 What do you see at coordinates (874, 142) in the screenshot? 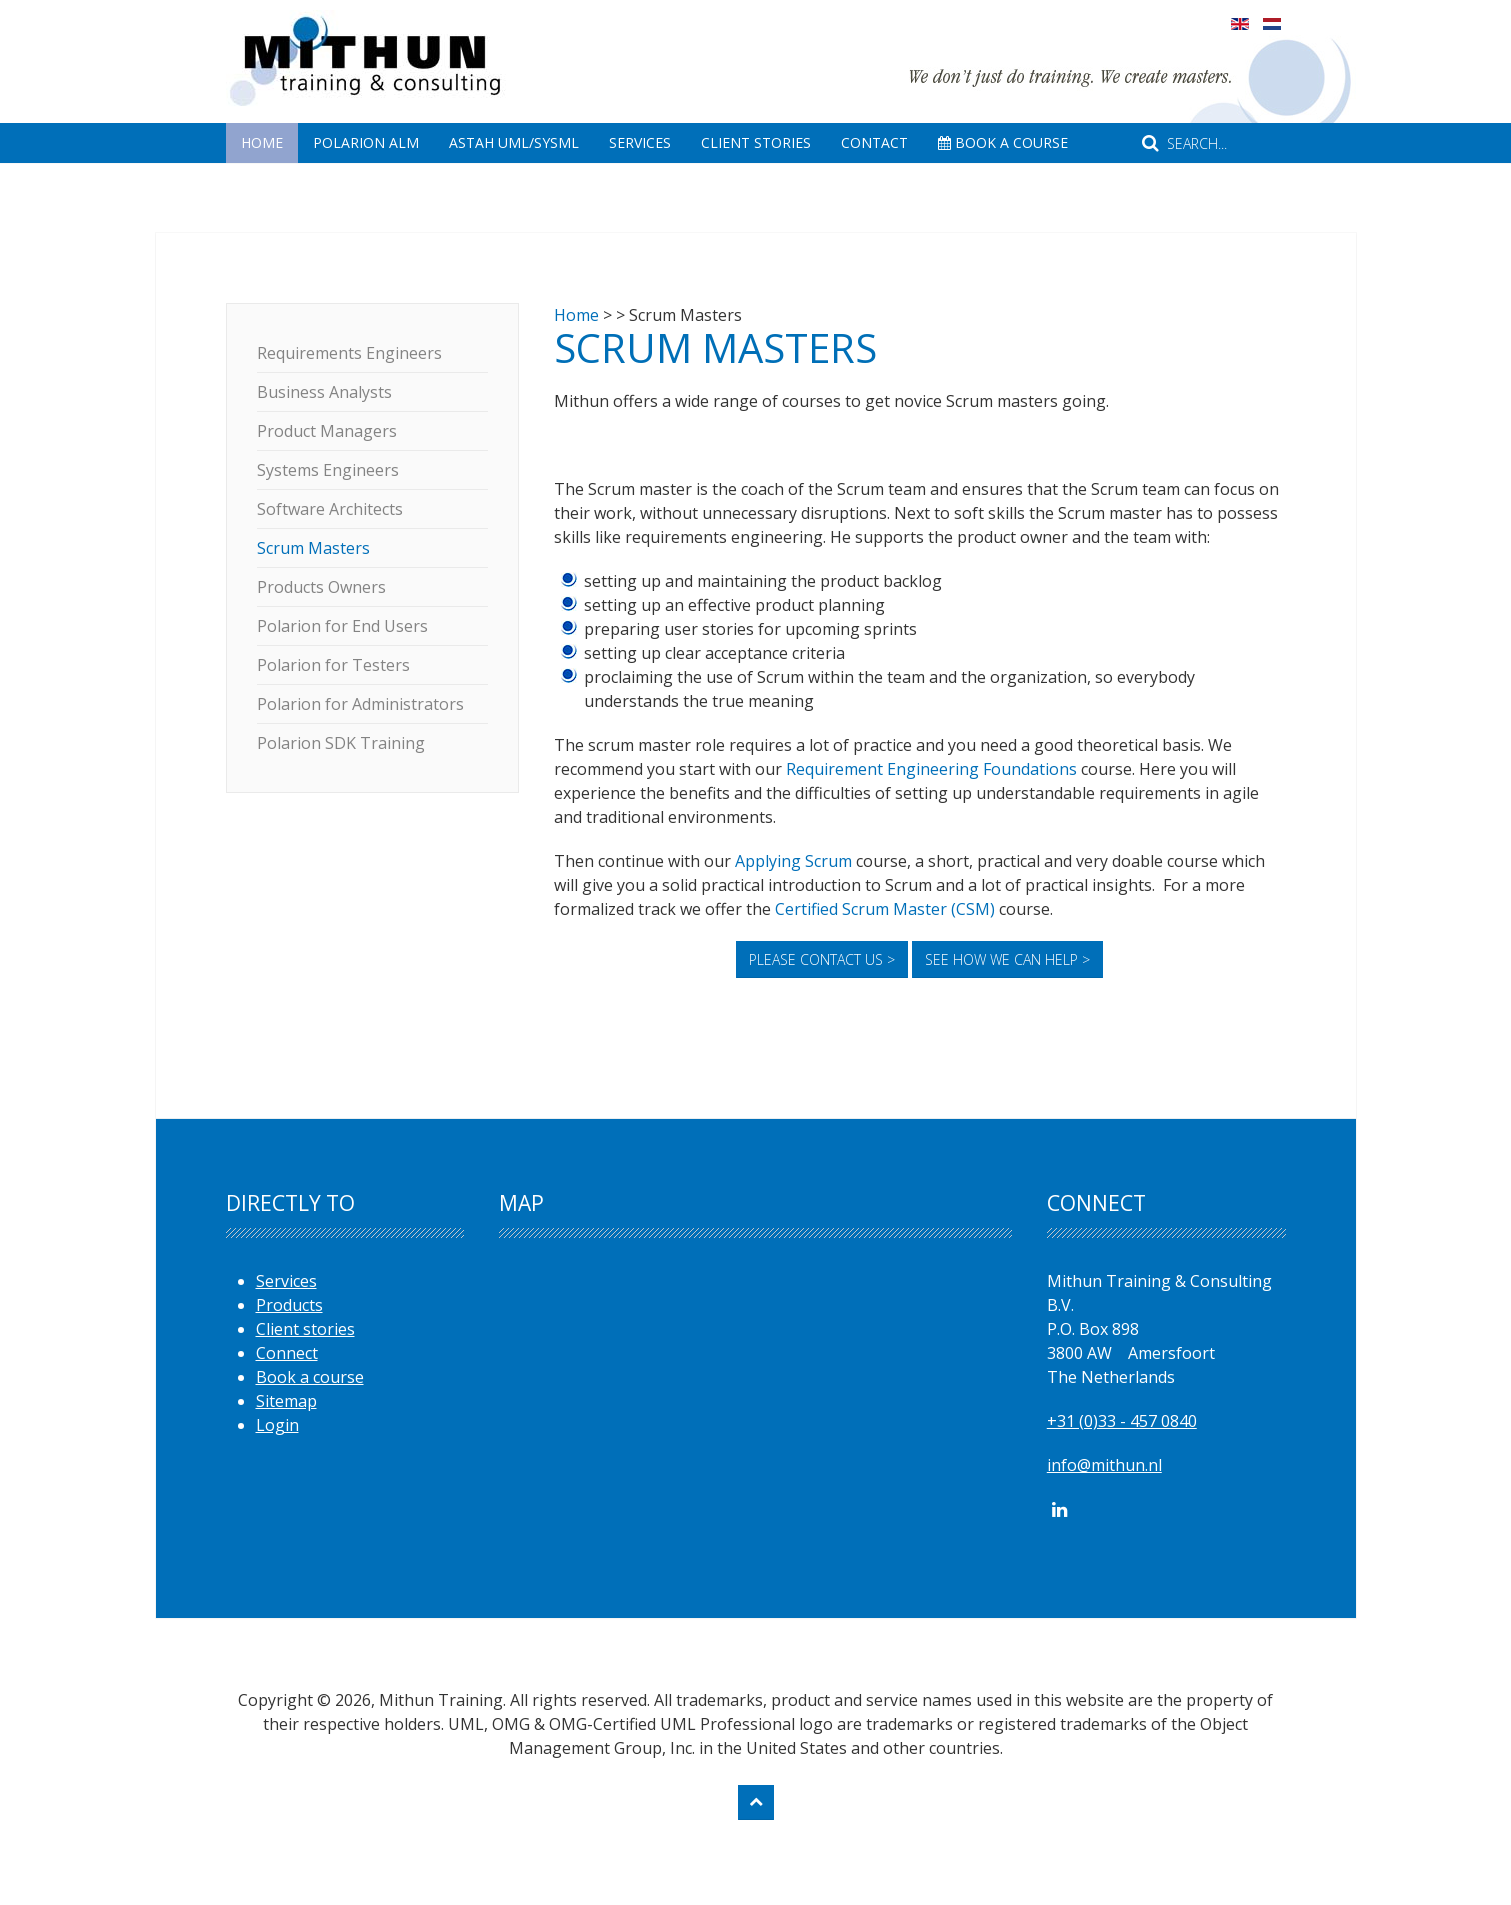
I see `Contact` at bounding box center [874, 142].